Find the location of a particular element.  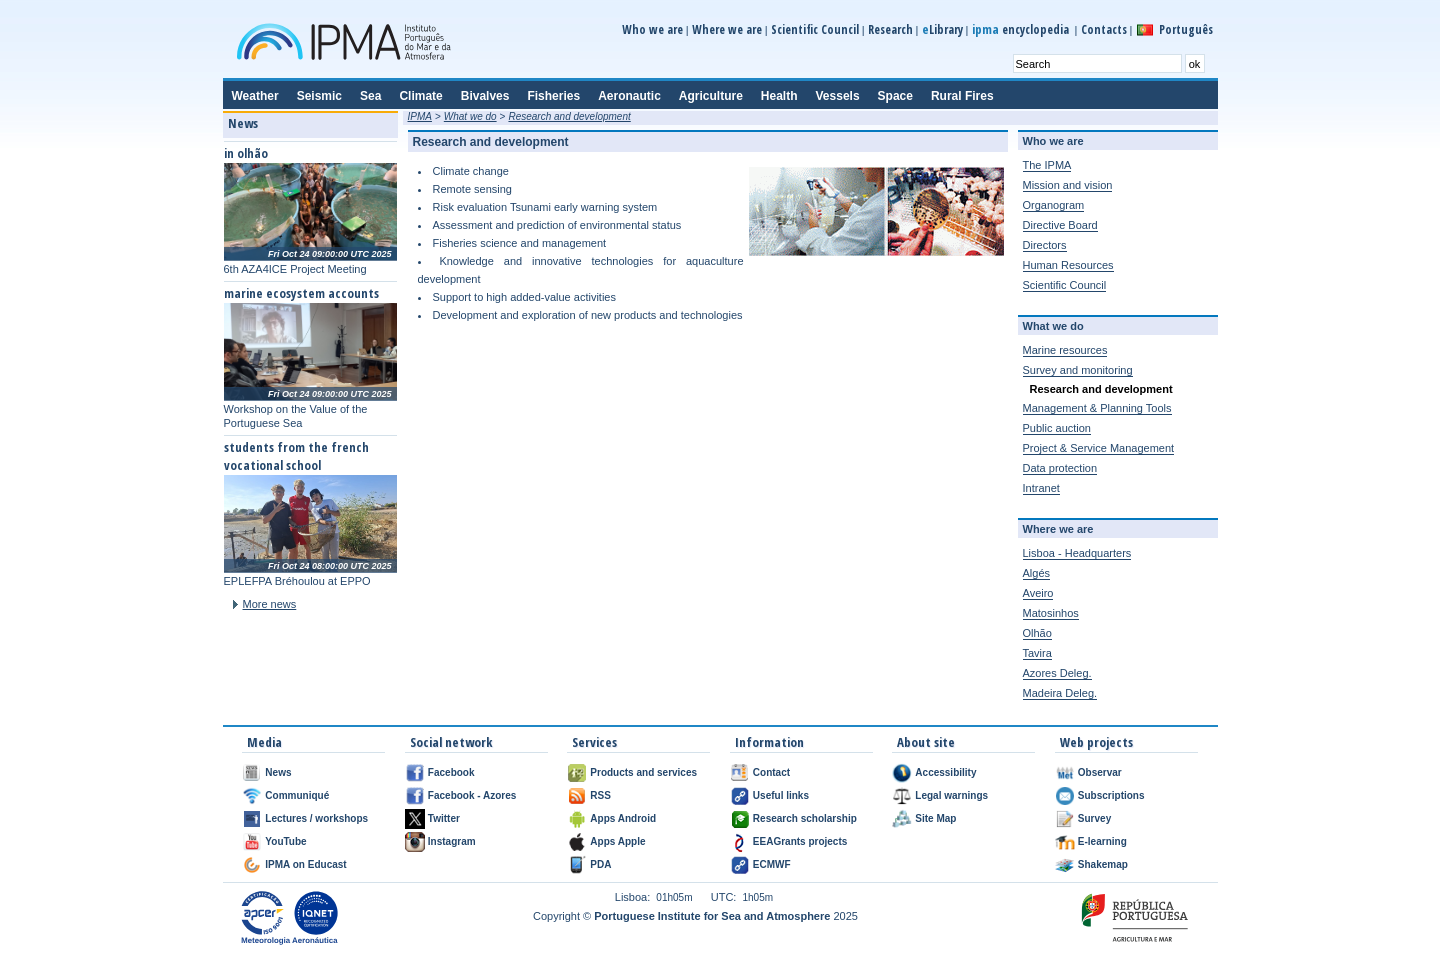

Matosinhos is located at coordinates (1051, 613).